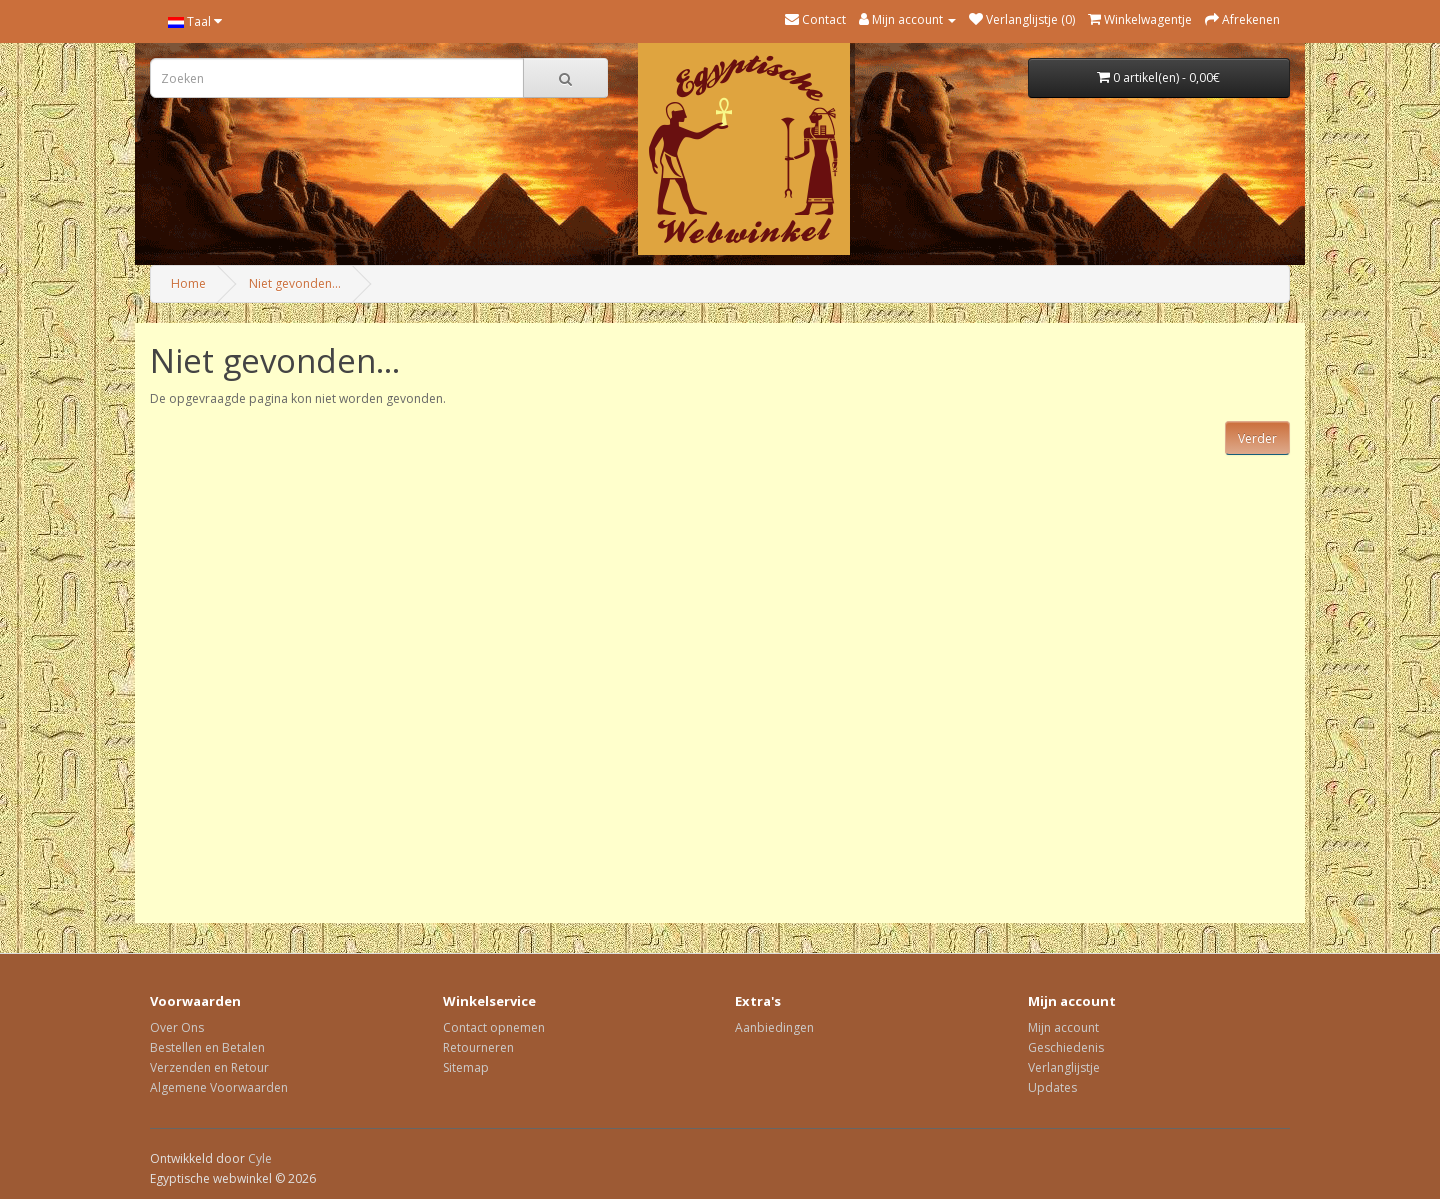  Describe the element at coordinates (1064, 1067) in the screenshot. I see `Verlanglijstje` at that location.